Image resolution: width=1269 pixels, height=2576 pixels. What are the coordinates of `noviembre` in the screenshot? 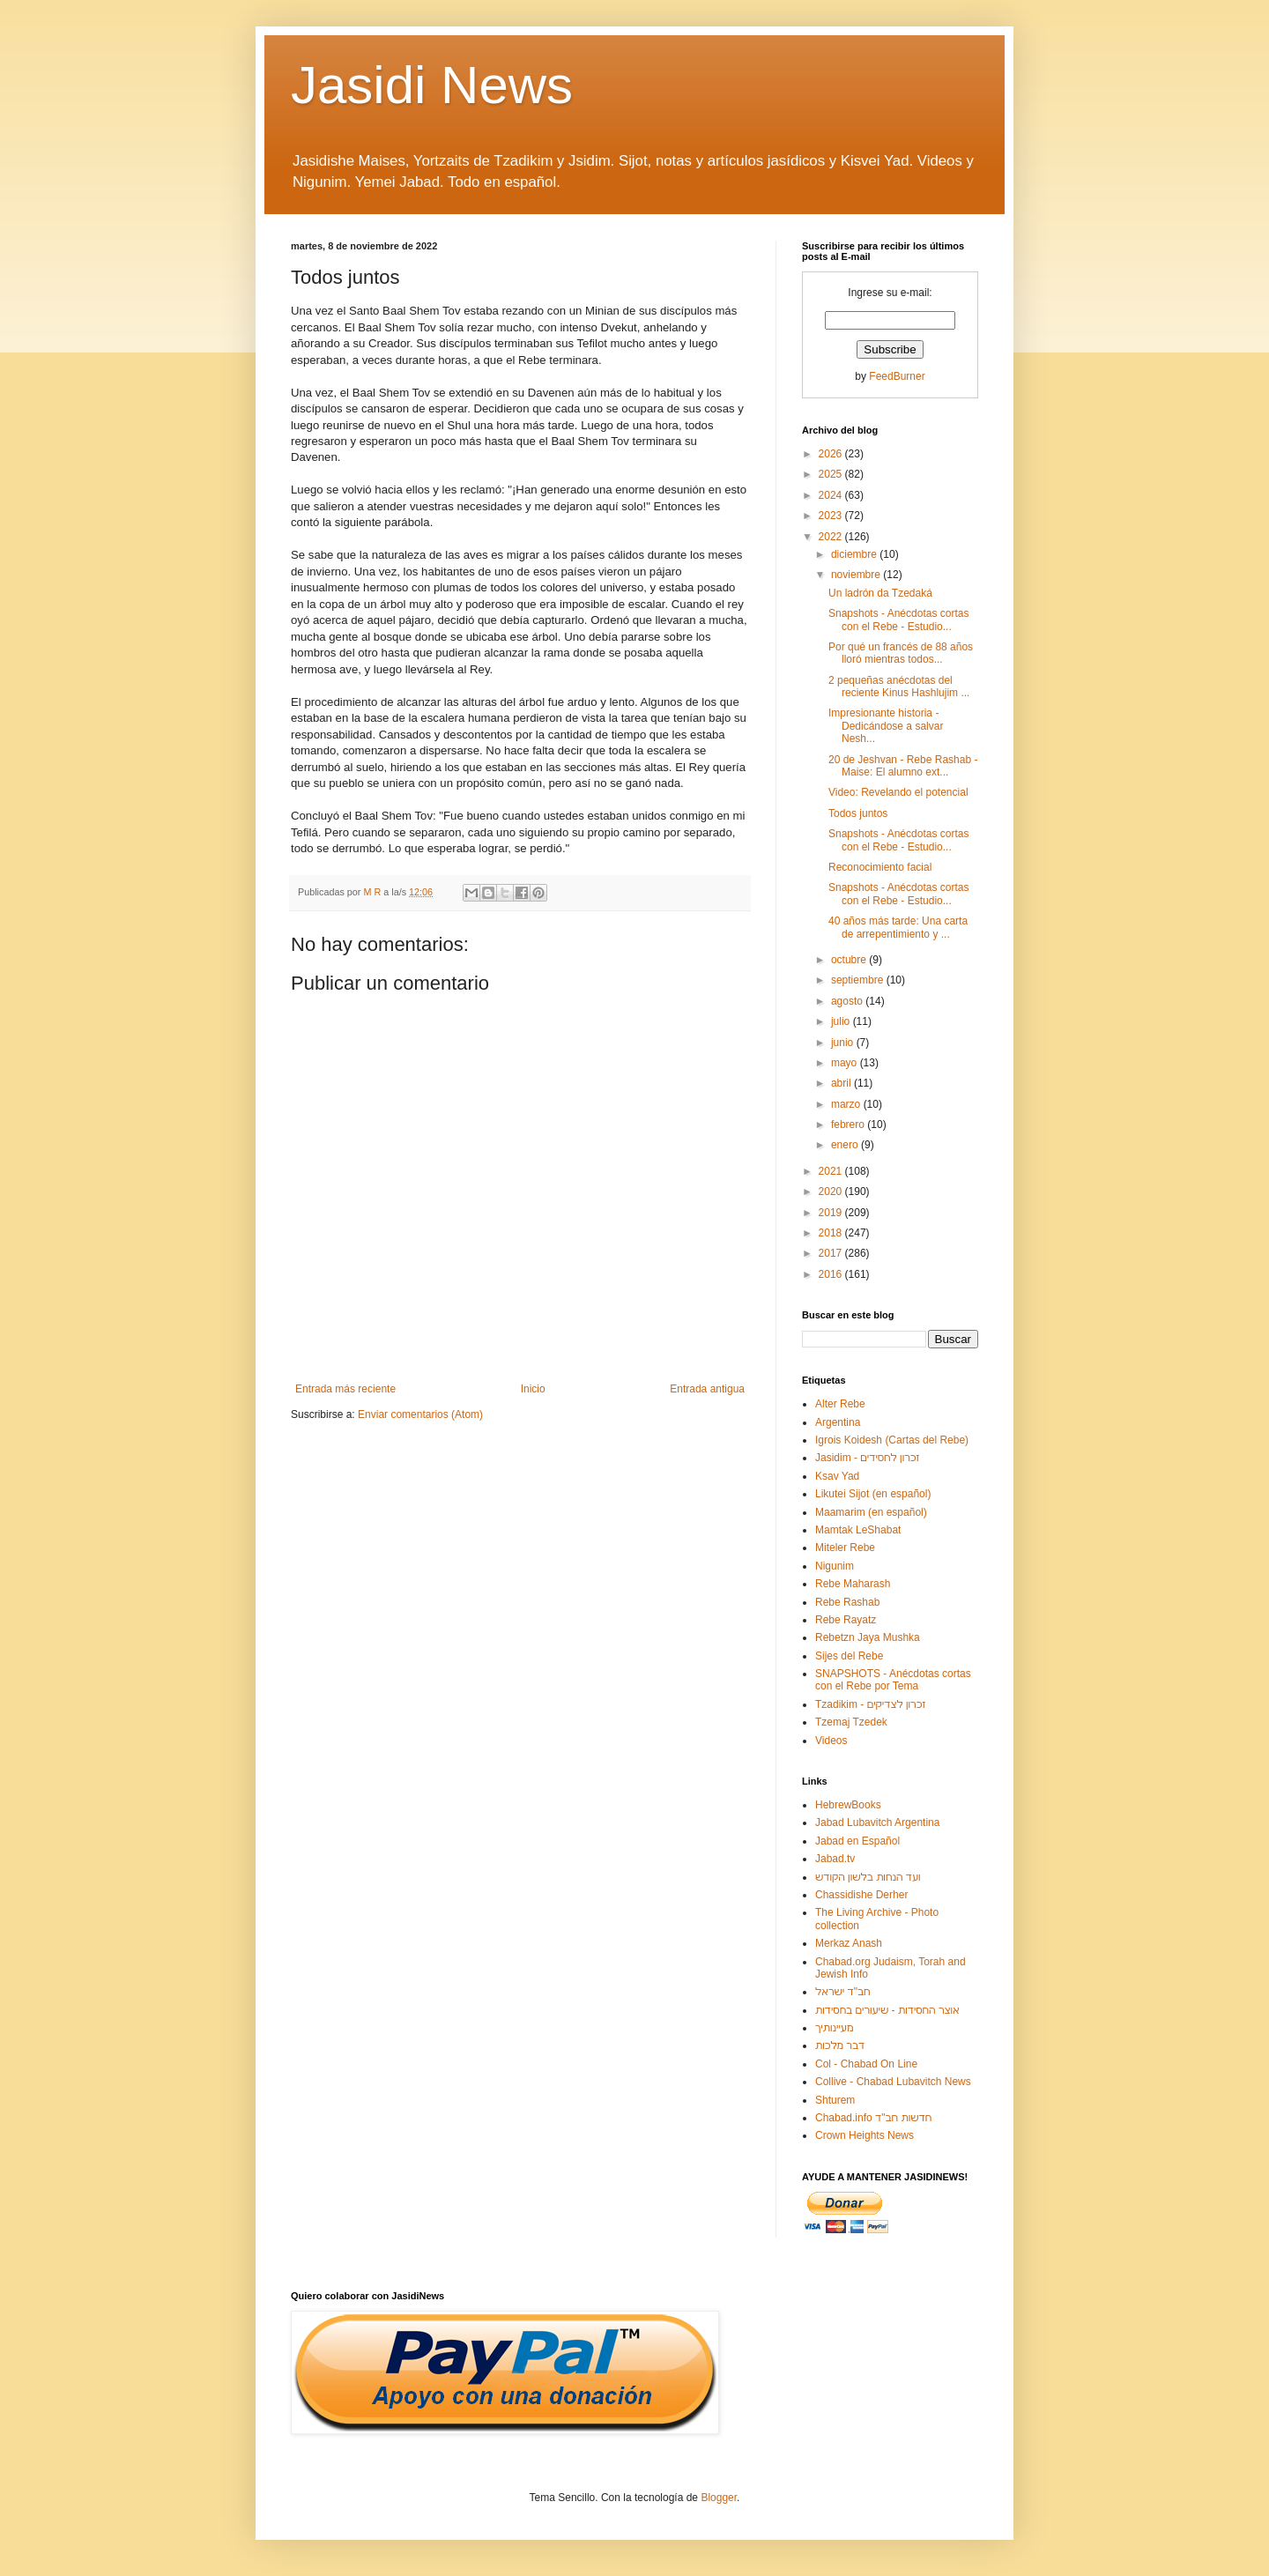 It's located at (857, 574).